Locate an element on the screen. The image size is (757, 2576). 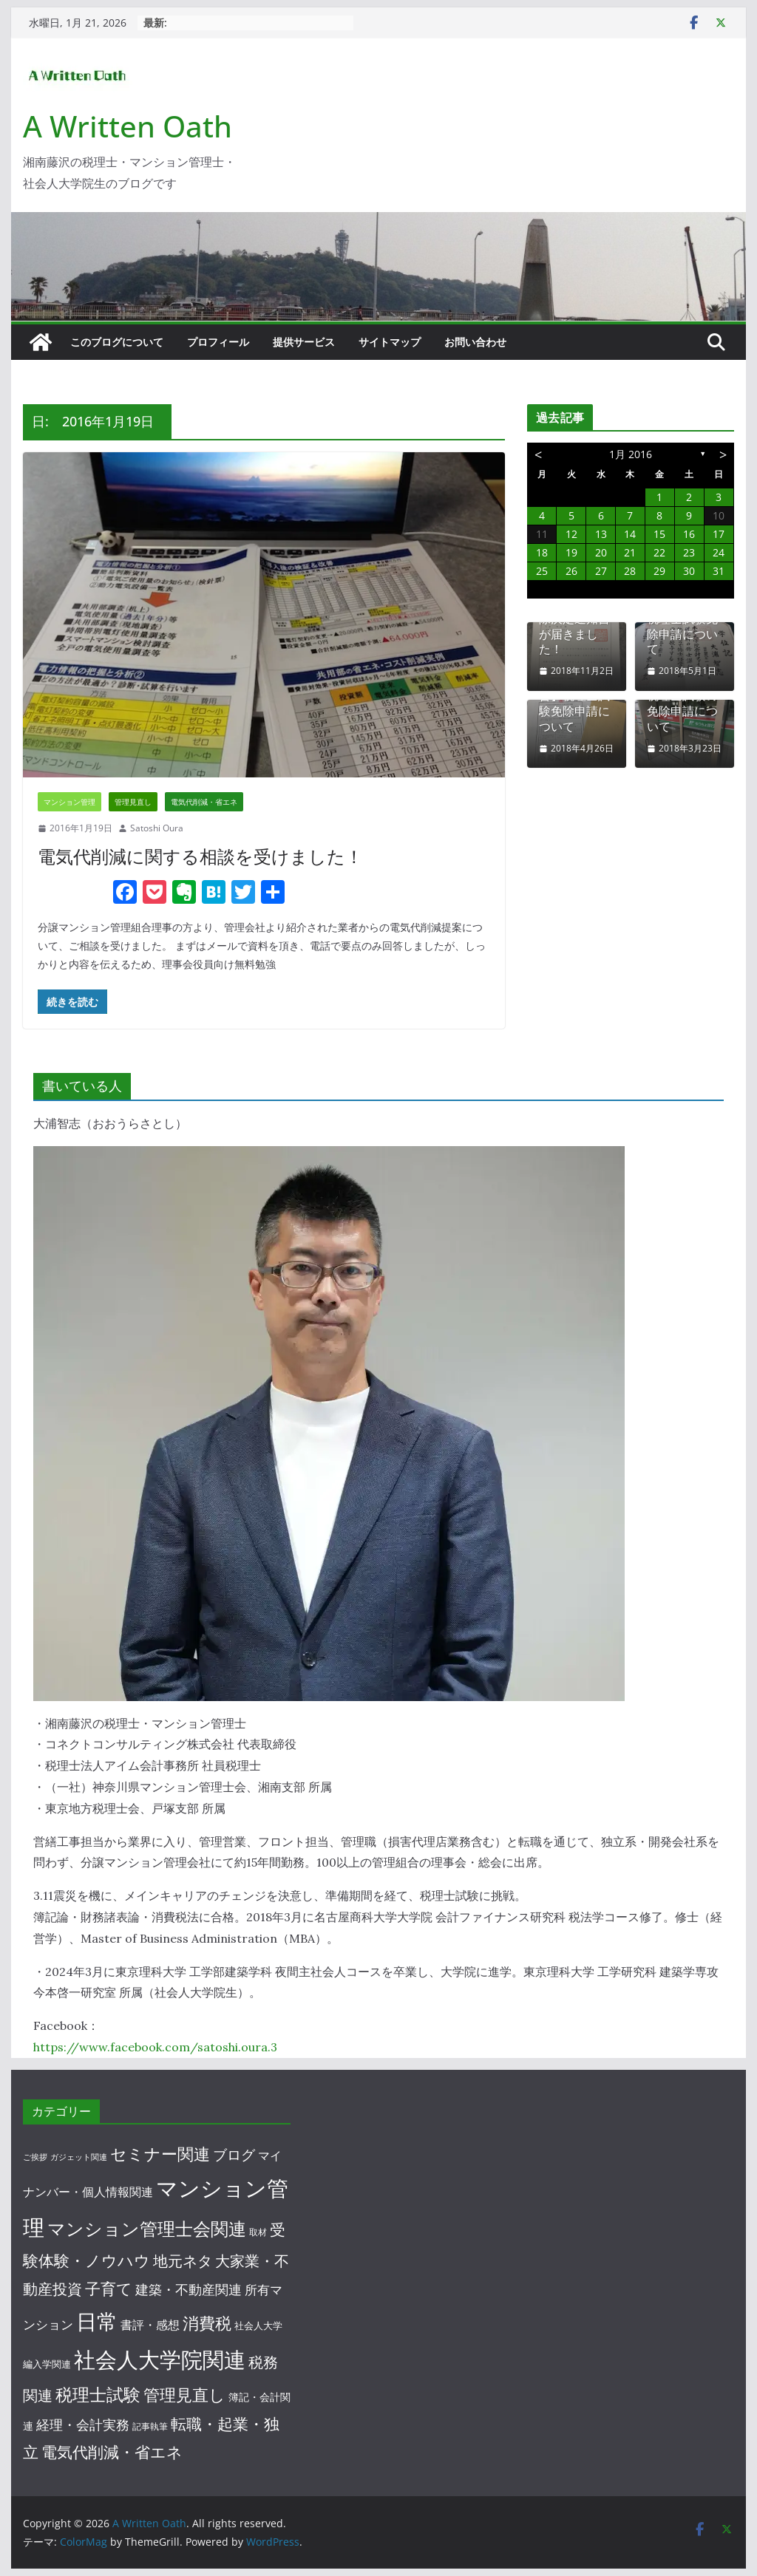
電気代削減・省エネ is located at coordinates (204, 802).